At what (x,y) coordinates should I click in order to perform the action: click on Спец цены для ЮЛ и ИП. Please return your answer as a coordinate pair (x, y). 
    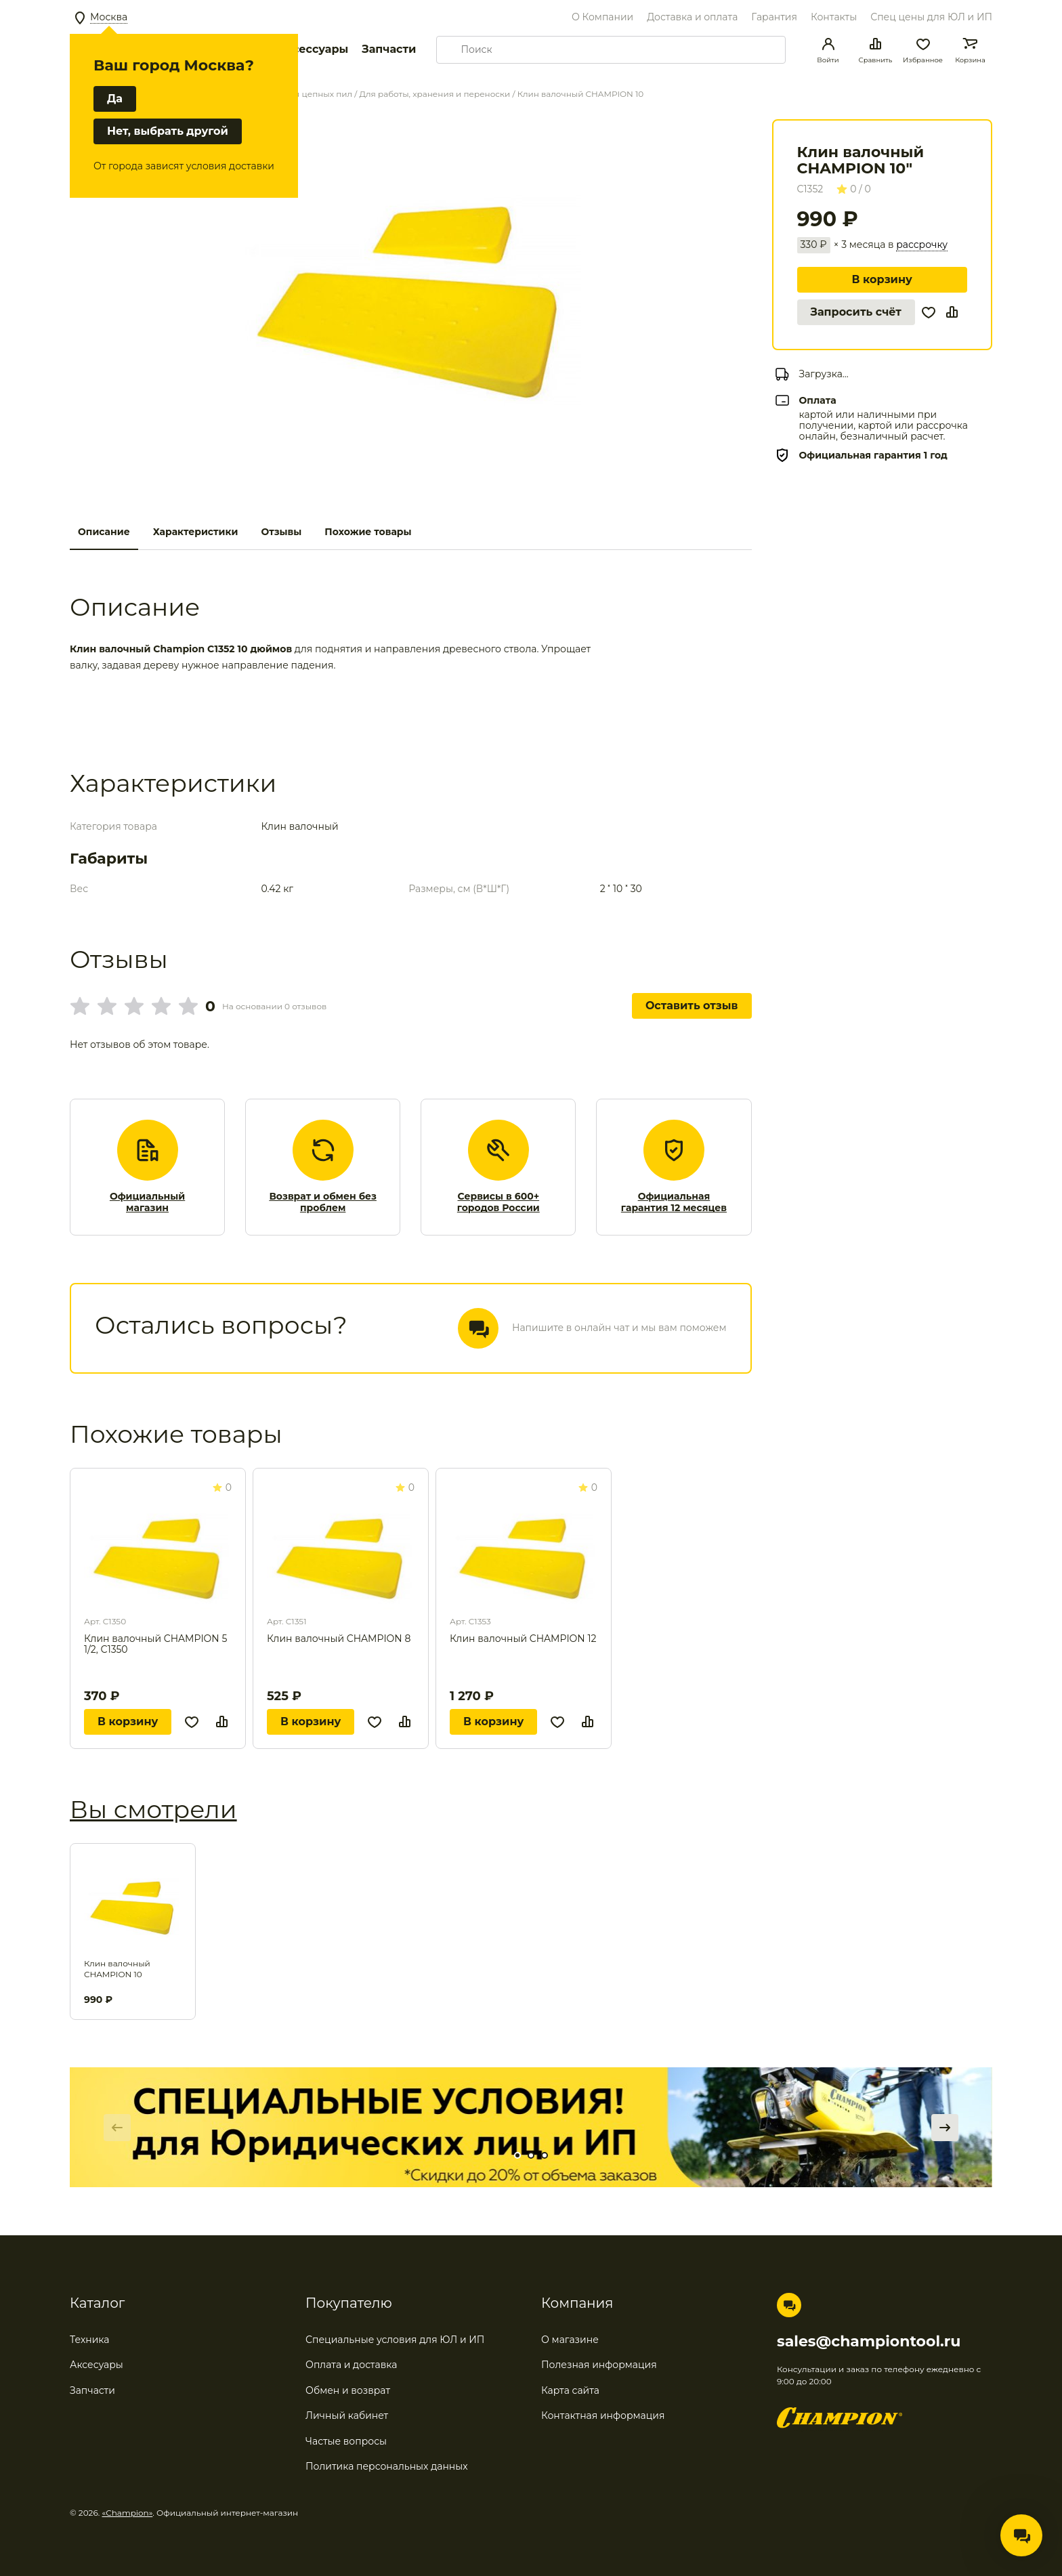
    Looking at the image, I should click on (931, 17).